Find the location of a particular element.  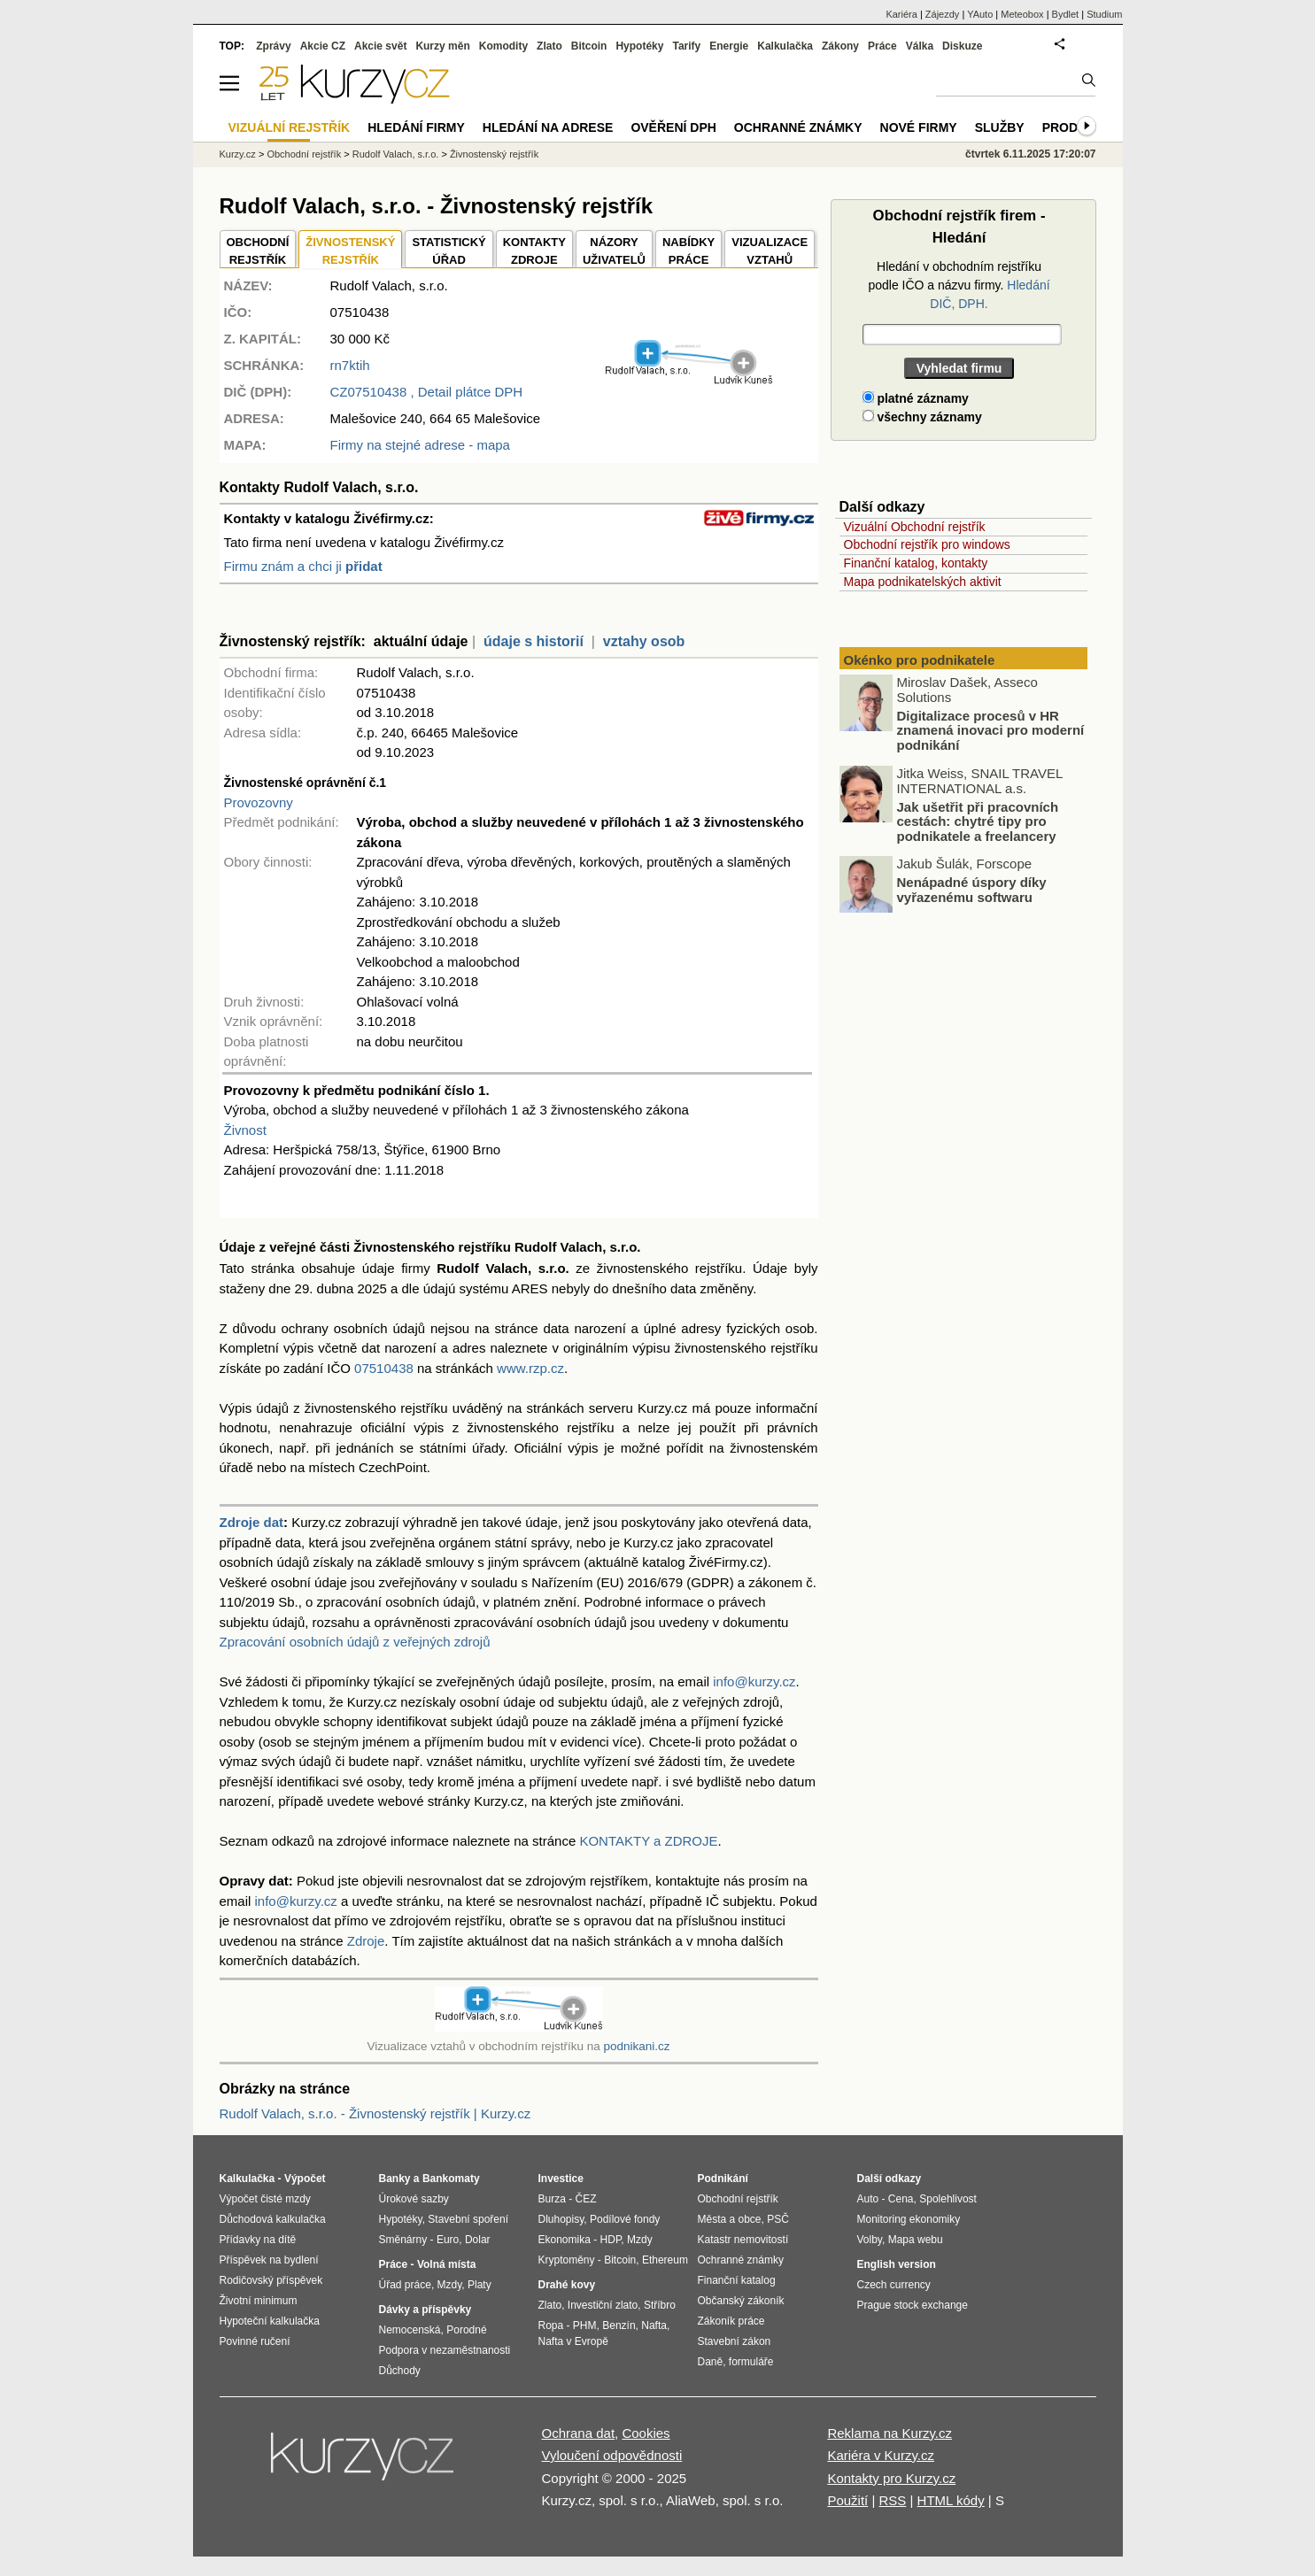

Kontakty pro Kurzy.cz is located at coordinates (891, 2478).